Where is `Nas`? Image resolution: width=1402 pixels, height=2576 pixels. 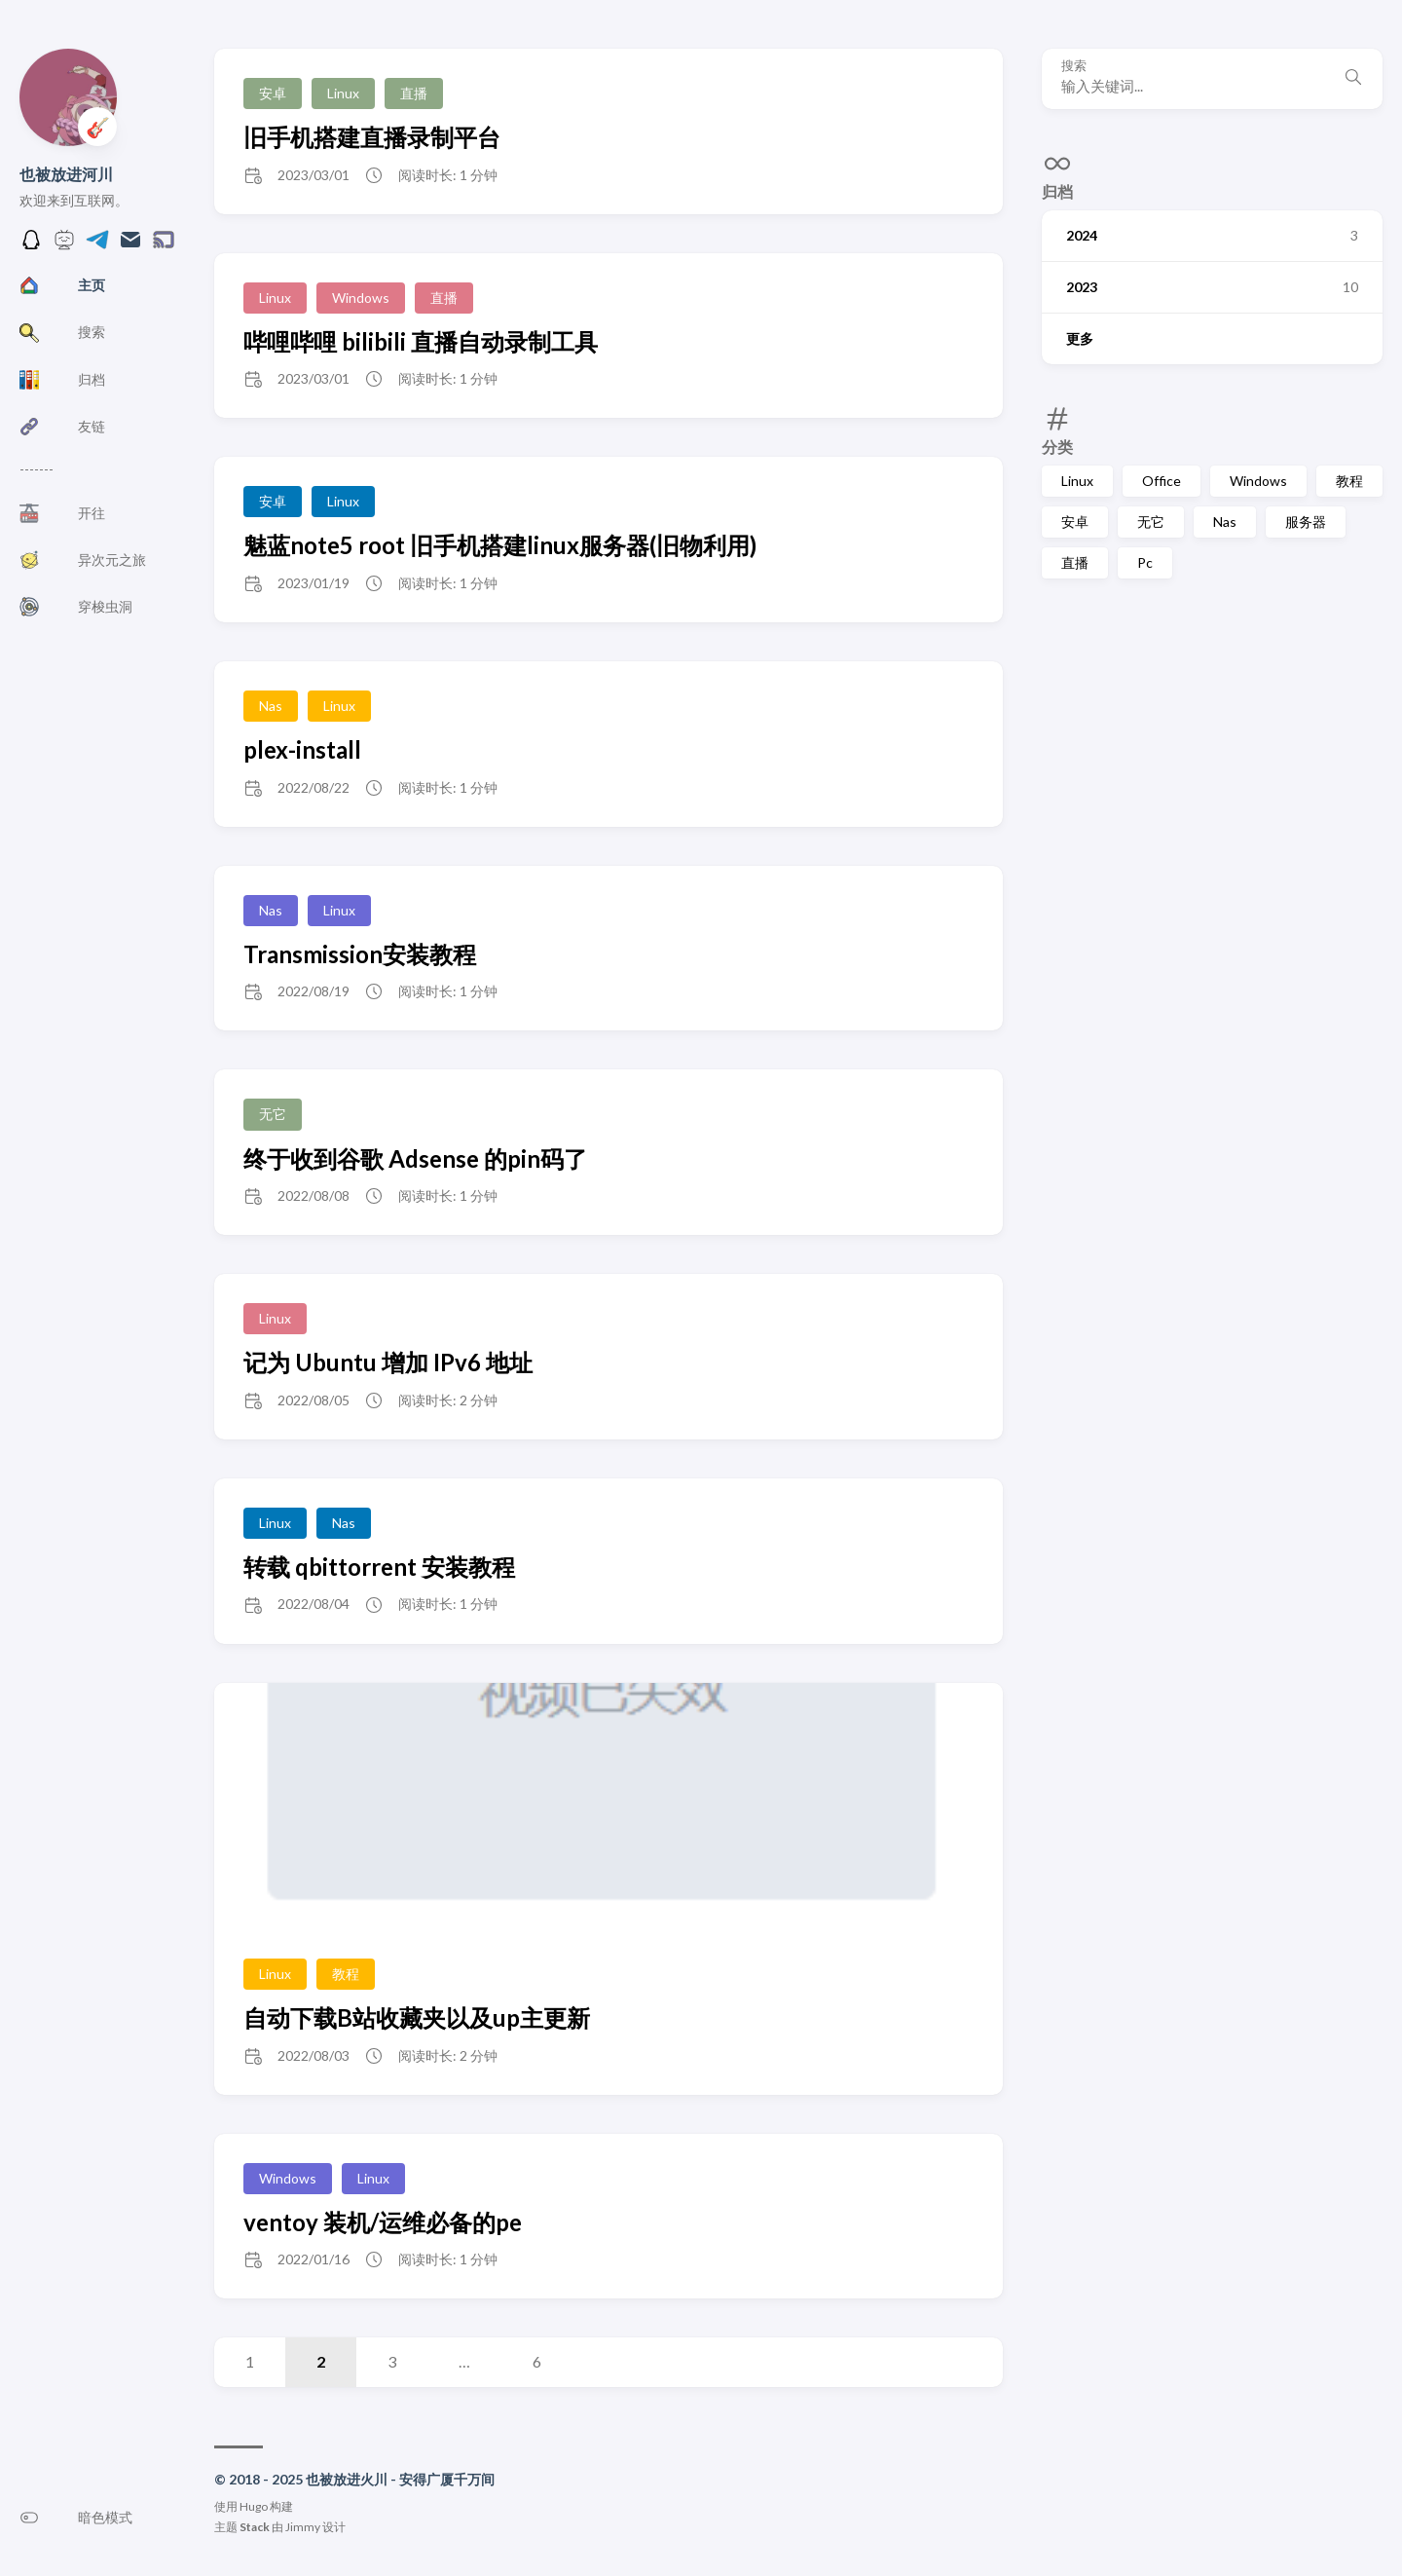 Nas is located at coordinates (1224, 521).